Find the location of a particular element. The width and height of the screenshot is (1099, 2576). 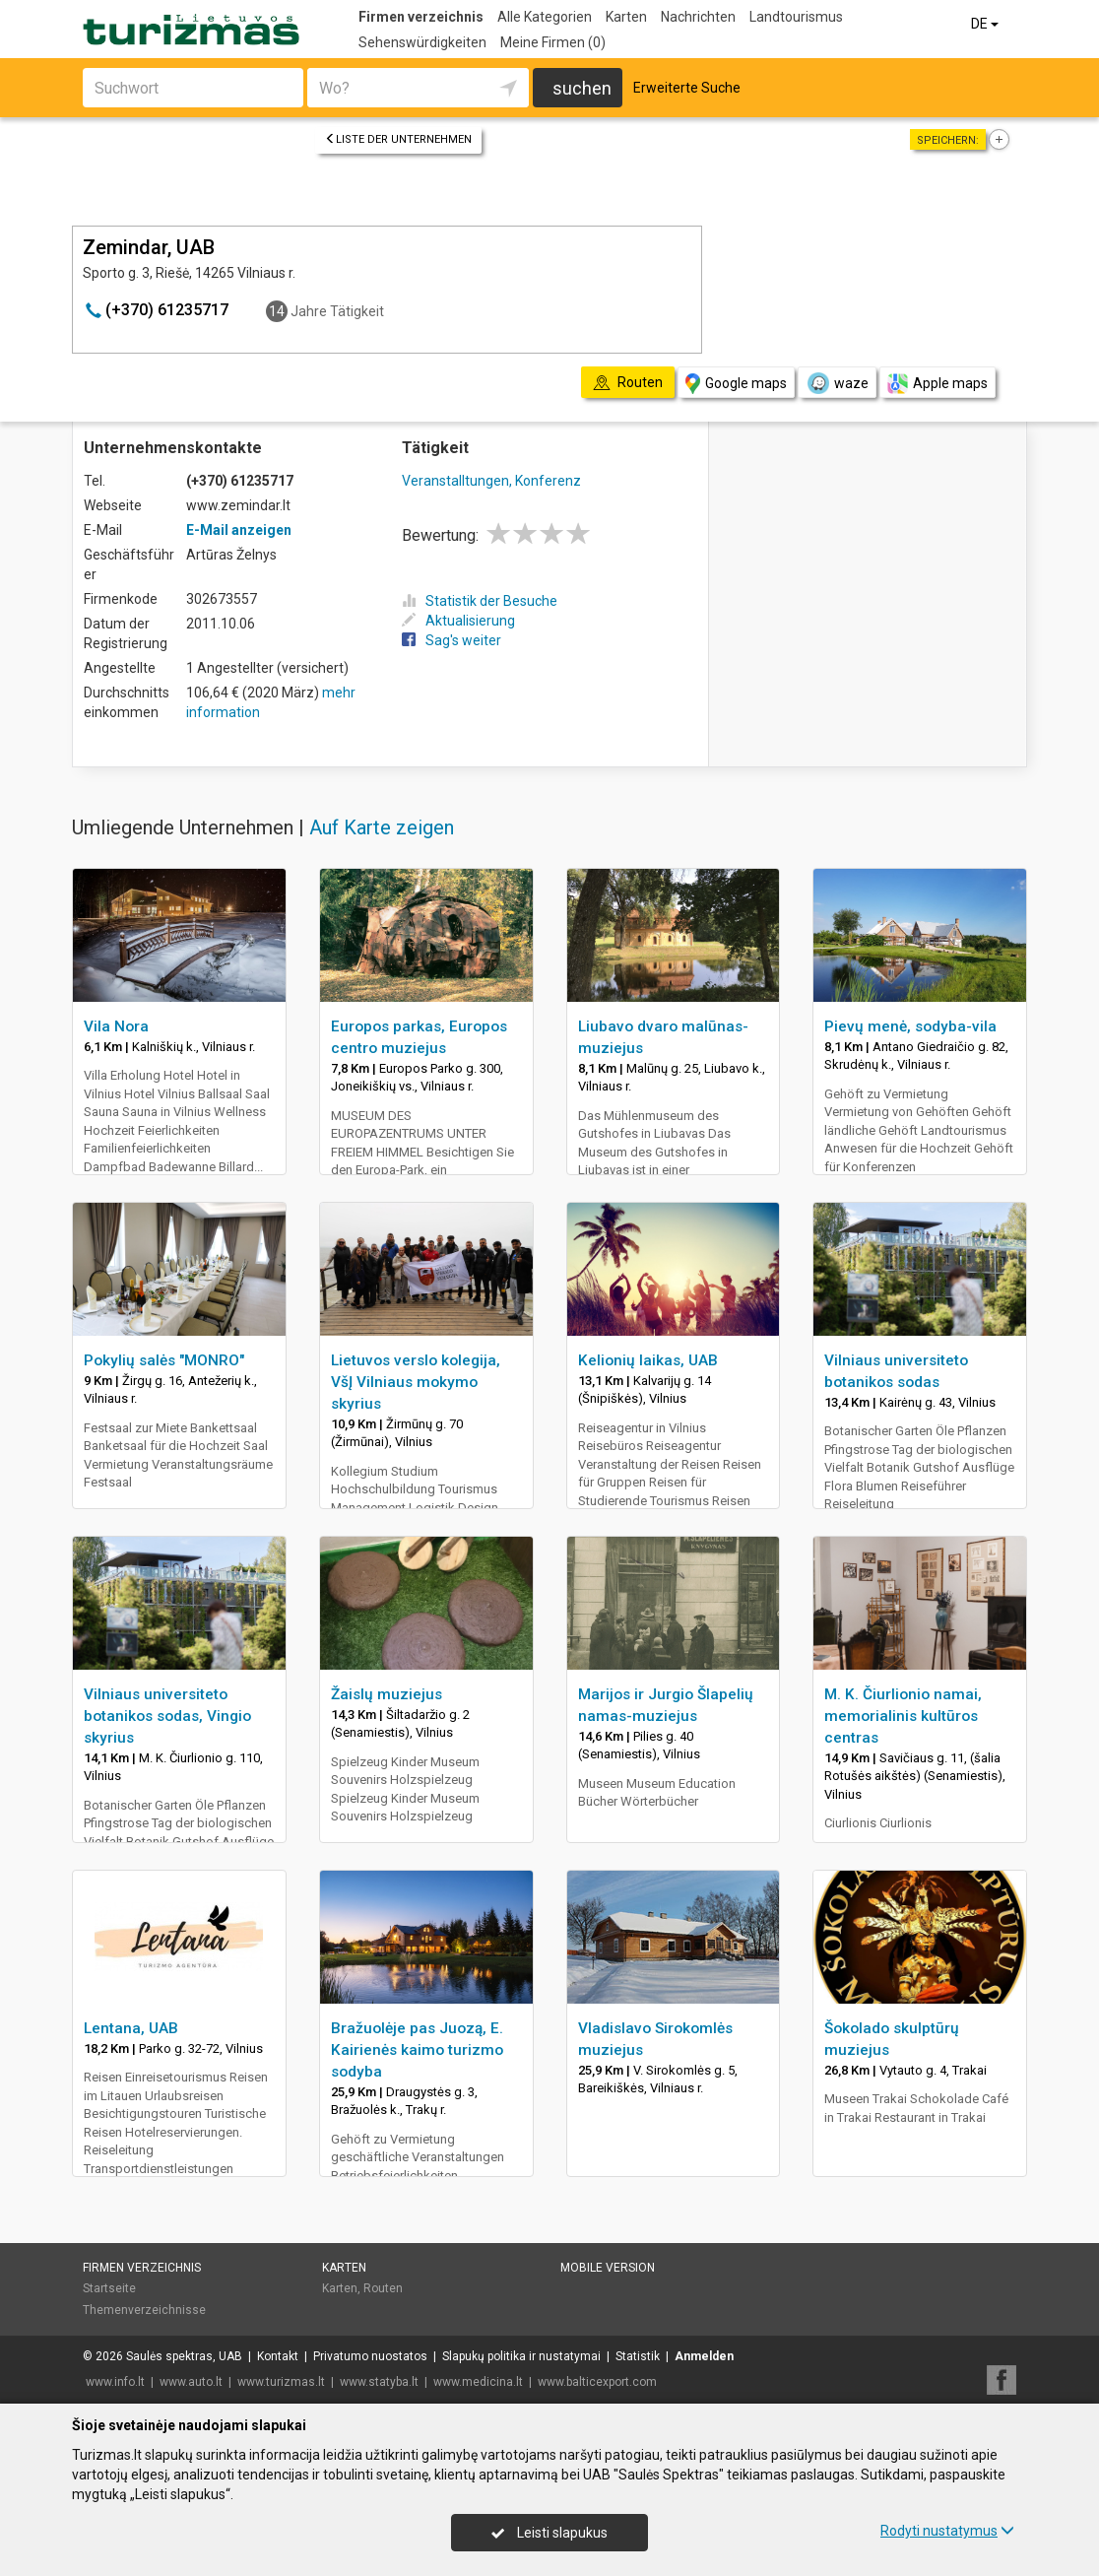

Bražuolėje pas Juozą, E. Kairienės kaimo turizmo sodyba is located at coordinates (417, 2050).